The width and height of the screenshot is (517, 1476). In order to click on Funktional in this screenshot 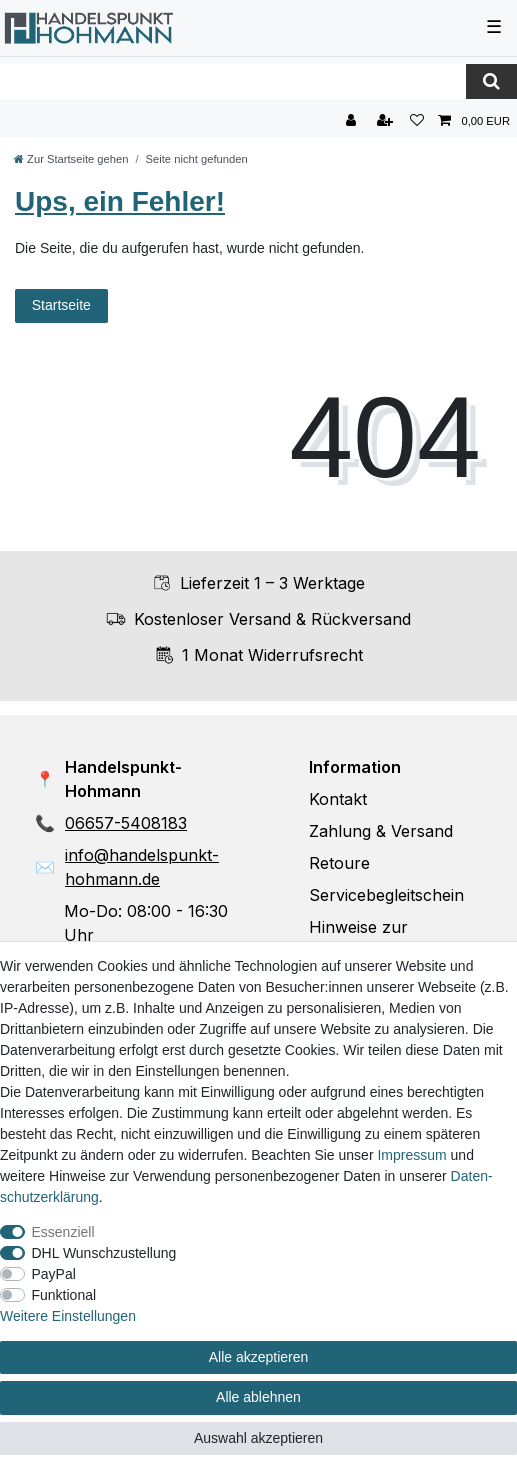, I will do `click(64, 1295)`.